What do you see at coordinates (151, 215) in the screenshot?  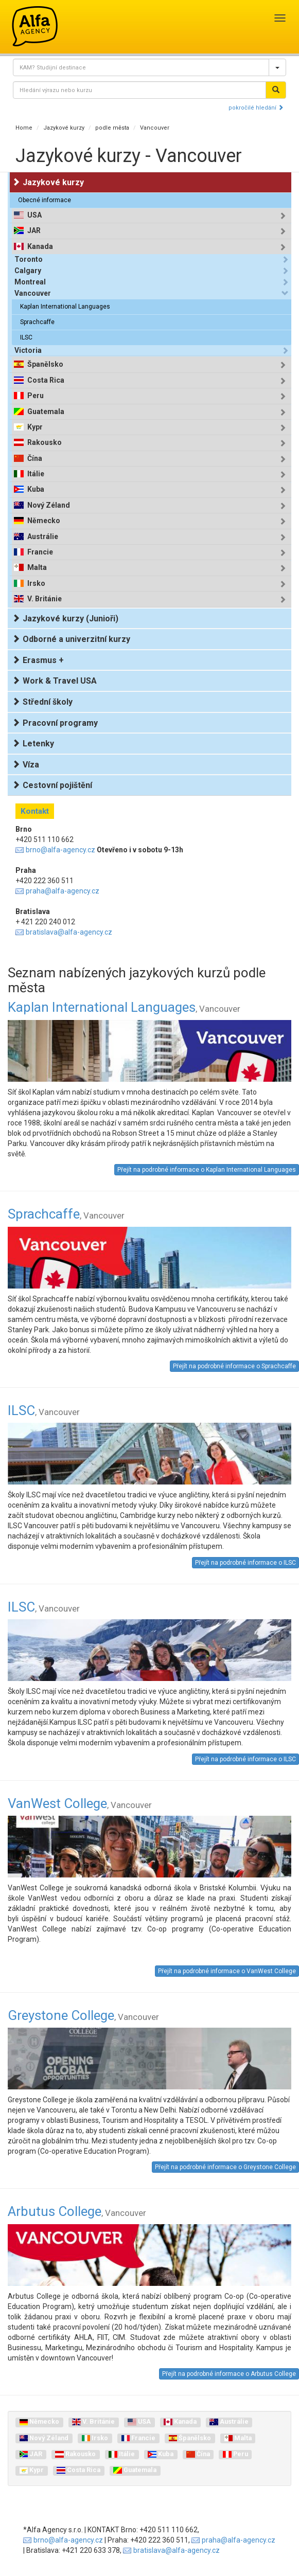 I see `[tab]` at bounding box center [151, 215].